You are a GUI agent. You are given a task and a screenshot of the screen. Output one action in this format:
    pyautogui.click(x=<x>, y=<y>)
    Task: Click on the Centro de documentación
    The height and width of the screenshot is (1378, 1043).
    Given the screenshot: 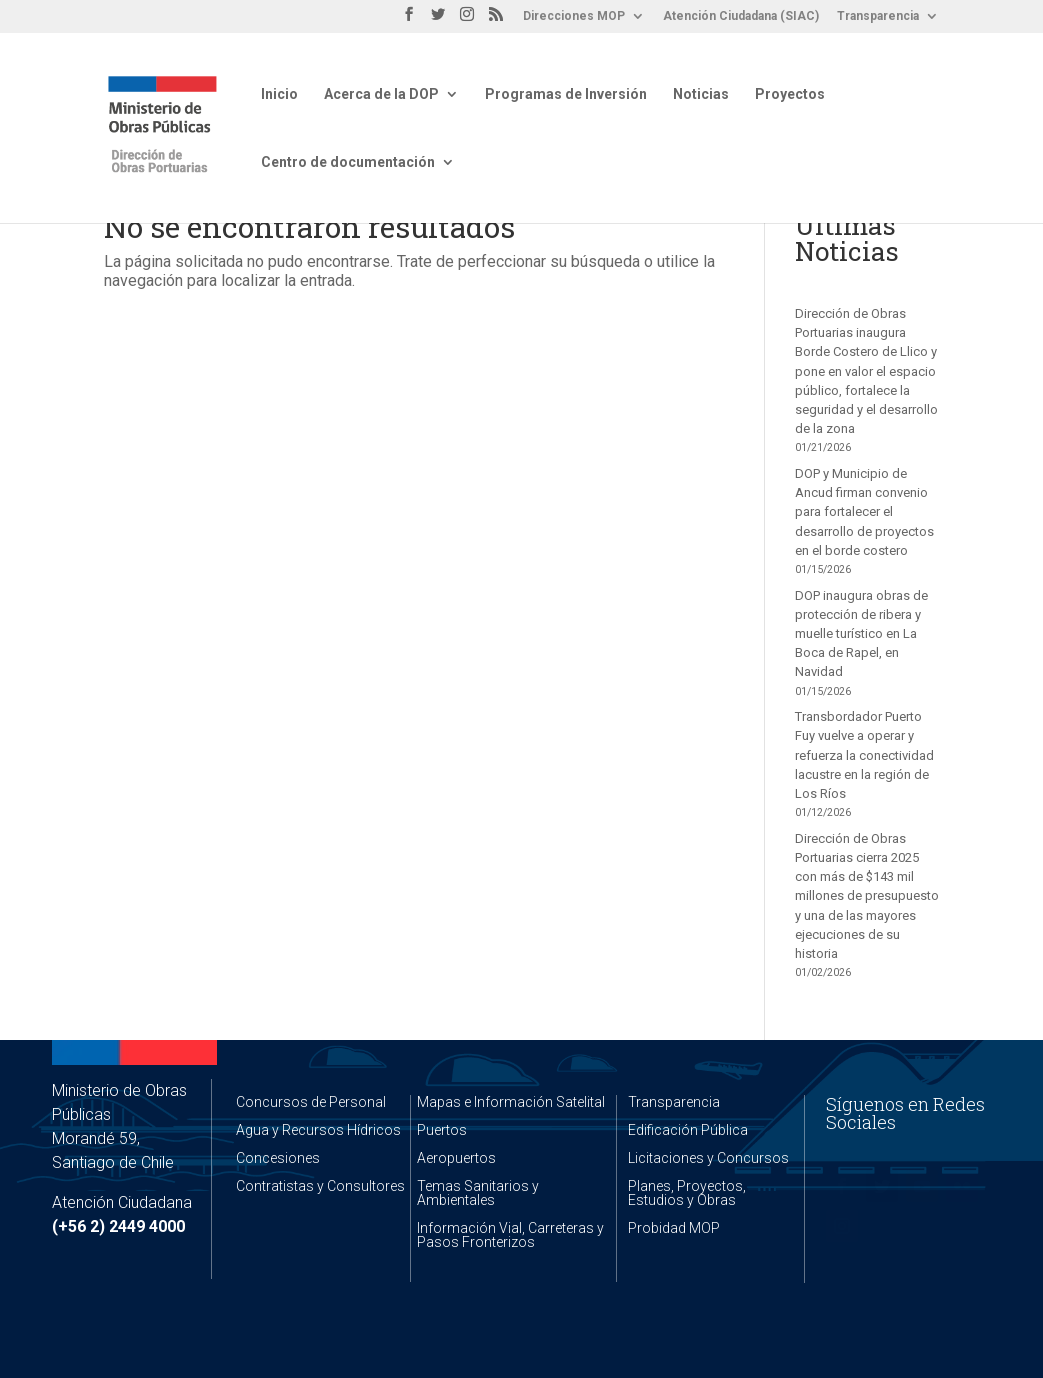 What is the action you would take?
    pyautogui.click(x=348, y=162)
    